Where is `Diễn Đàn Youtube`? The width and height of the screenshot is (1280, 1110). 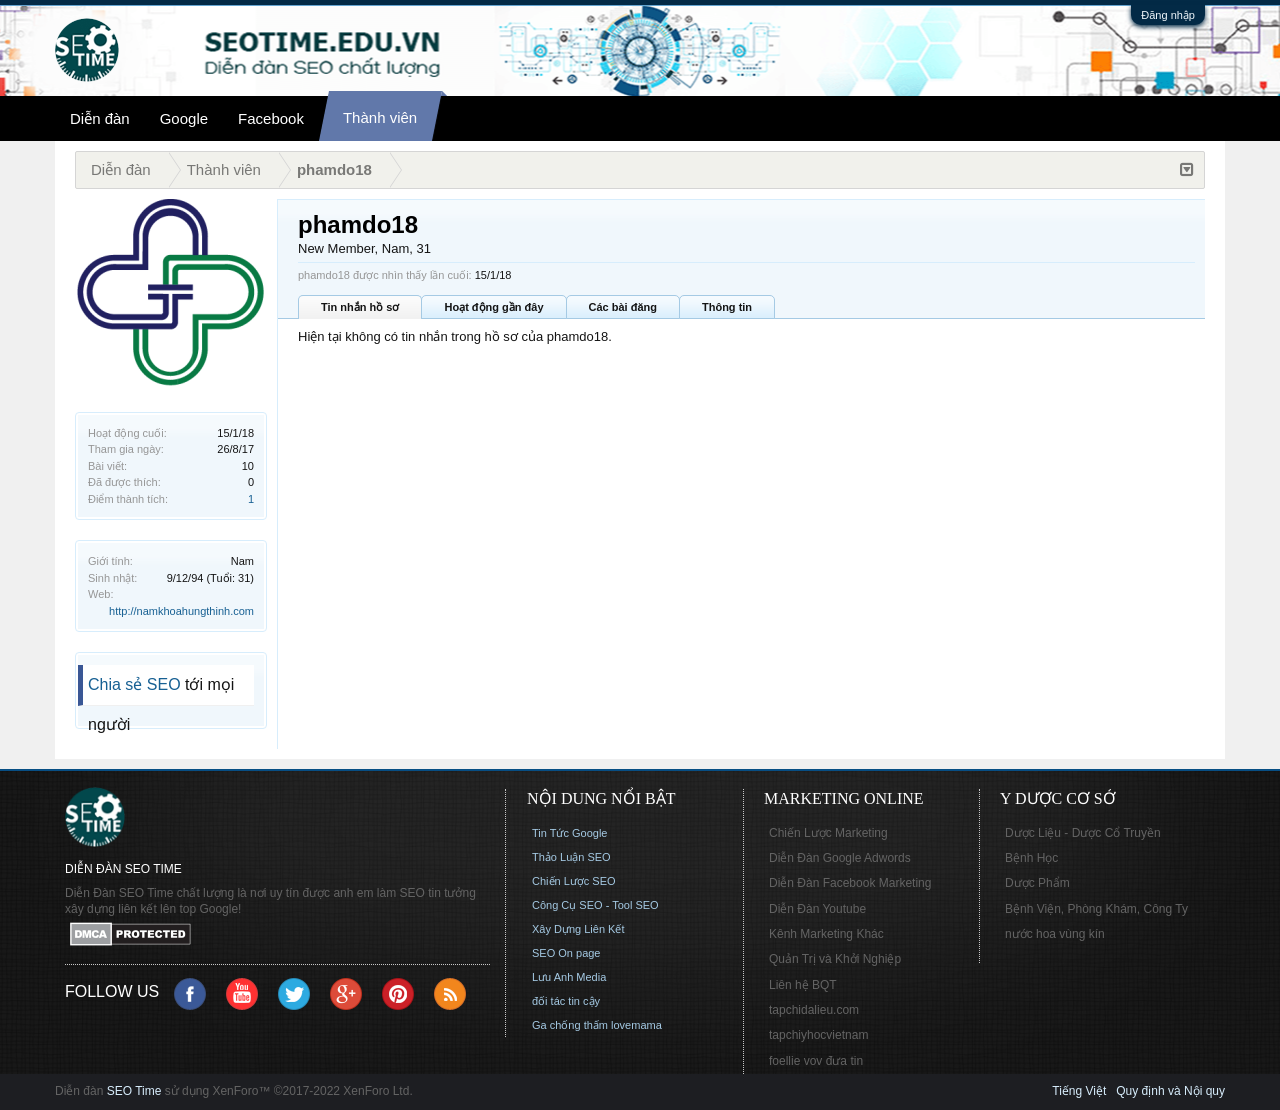 Diễn Đàn Youtube is located at coordinates (817, 909).